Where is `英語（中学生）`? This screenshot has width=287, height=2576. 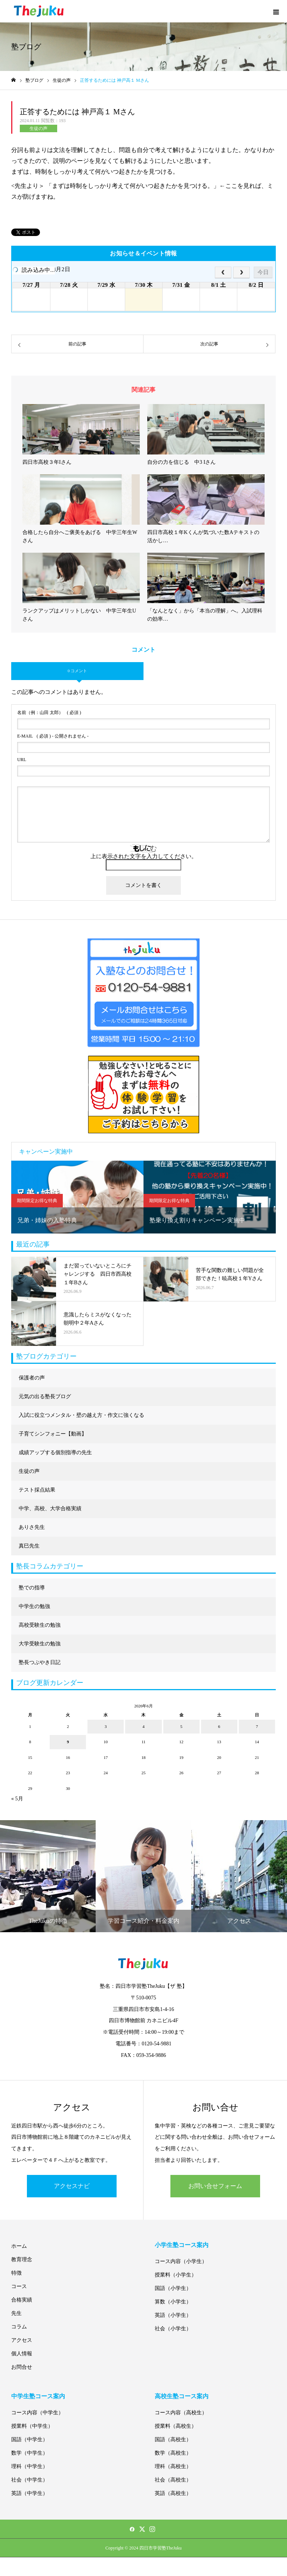
英語（中学生） is located at coordinates (29, 2493).